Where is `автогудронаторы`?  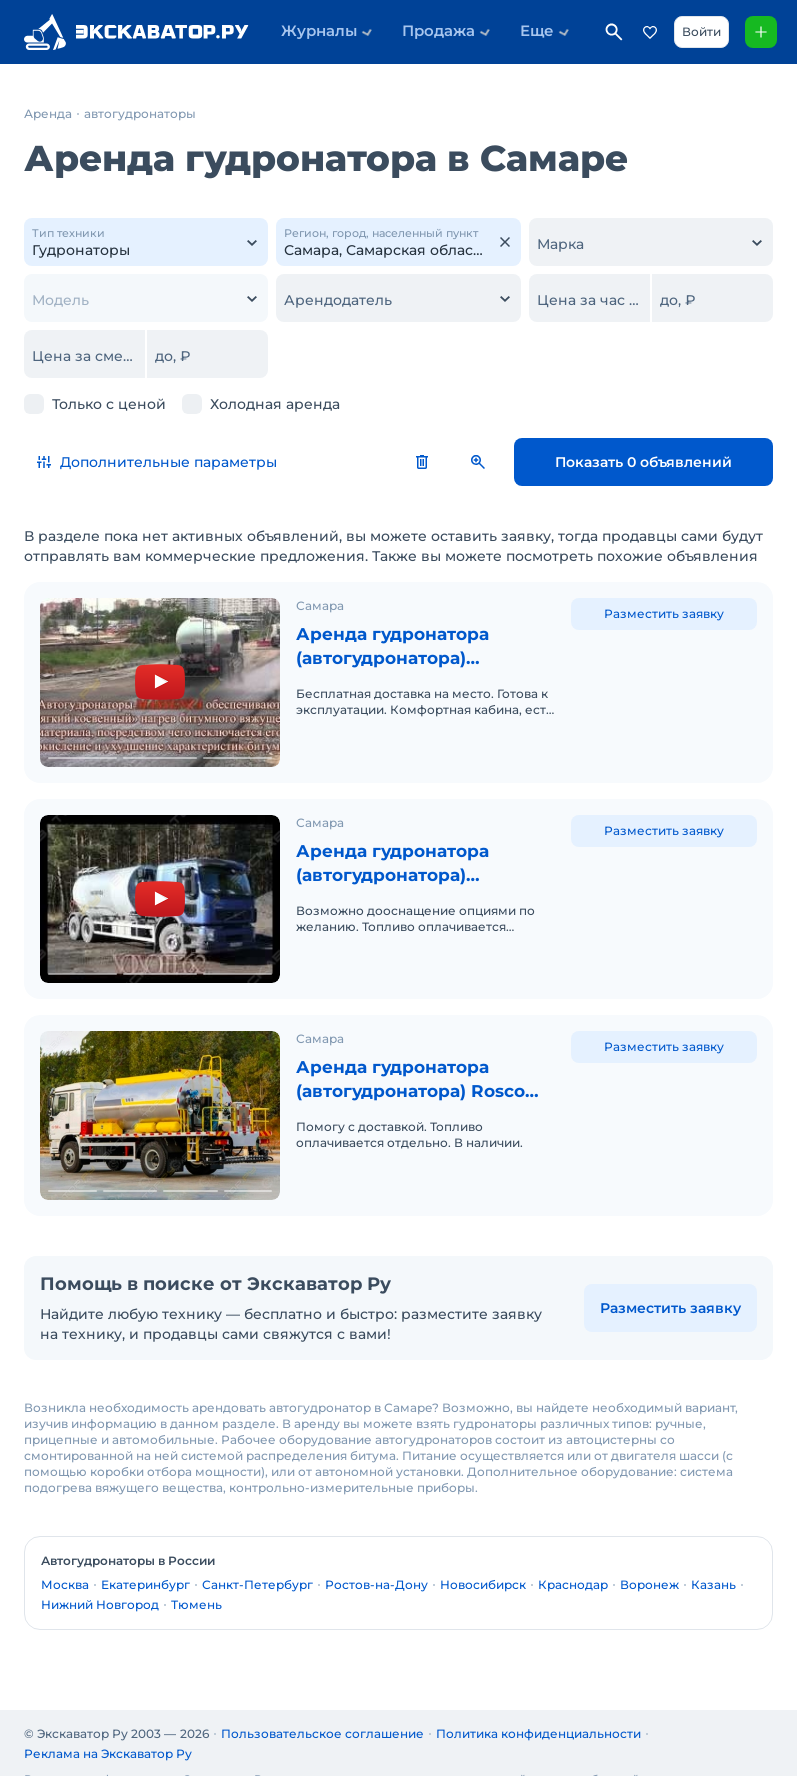
автогудронаторы is located at coordinates (140, 113).